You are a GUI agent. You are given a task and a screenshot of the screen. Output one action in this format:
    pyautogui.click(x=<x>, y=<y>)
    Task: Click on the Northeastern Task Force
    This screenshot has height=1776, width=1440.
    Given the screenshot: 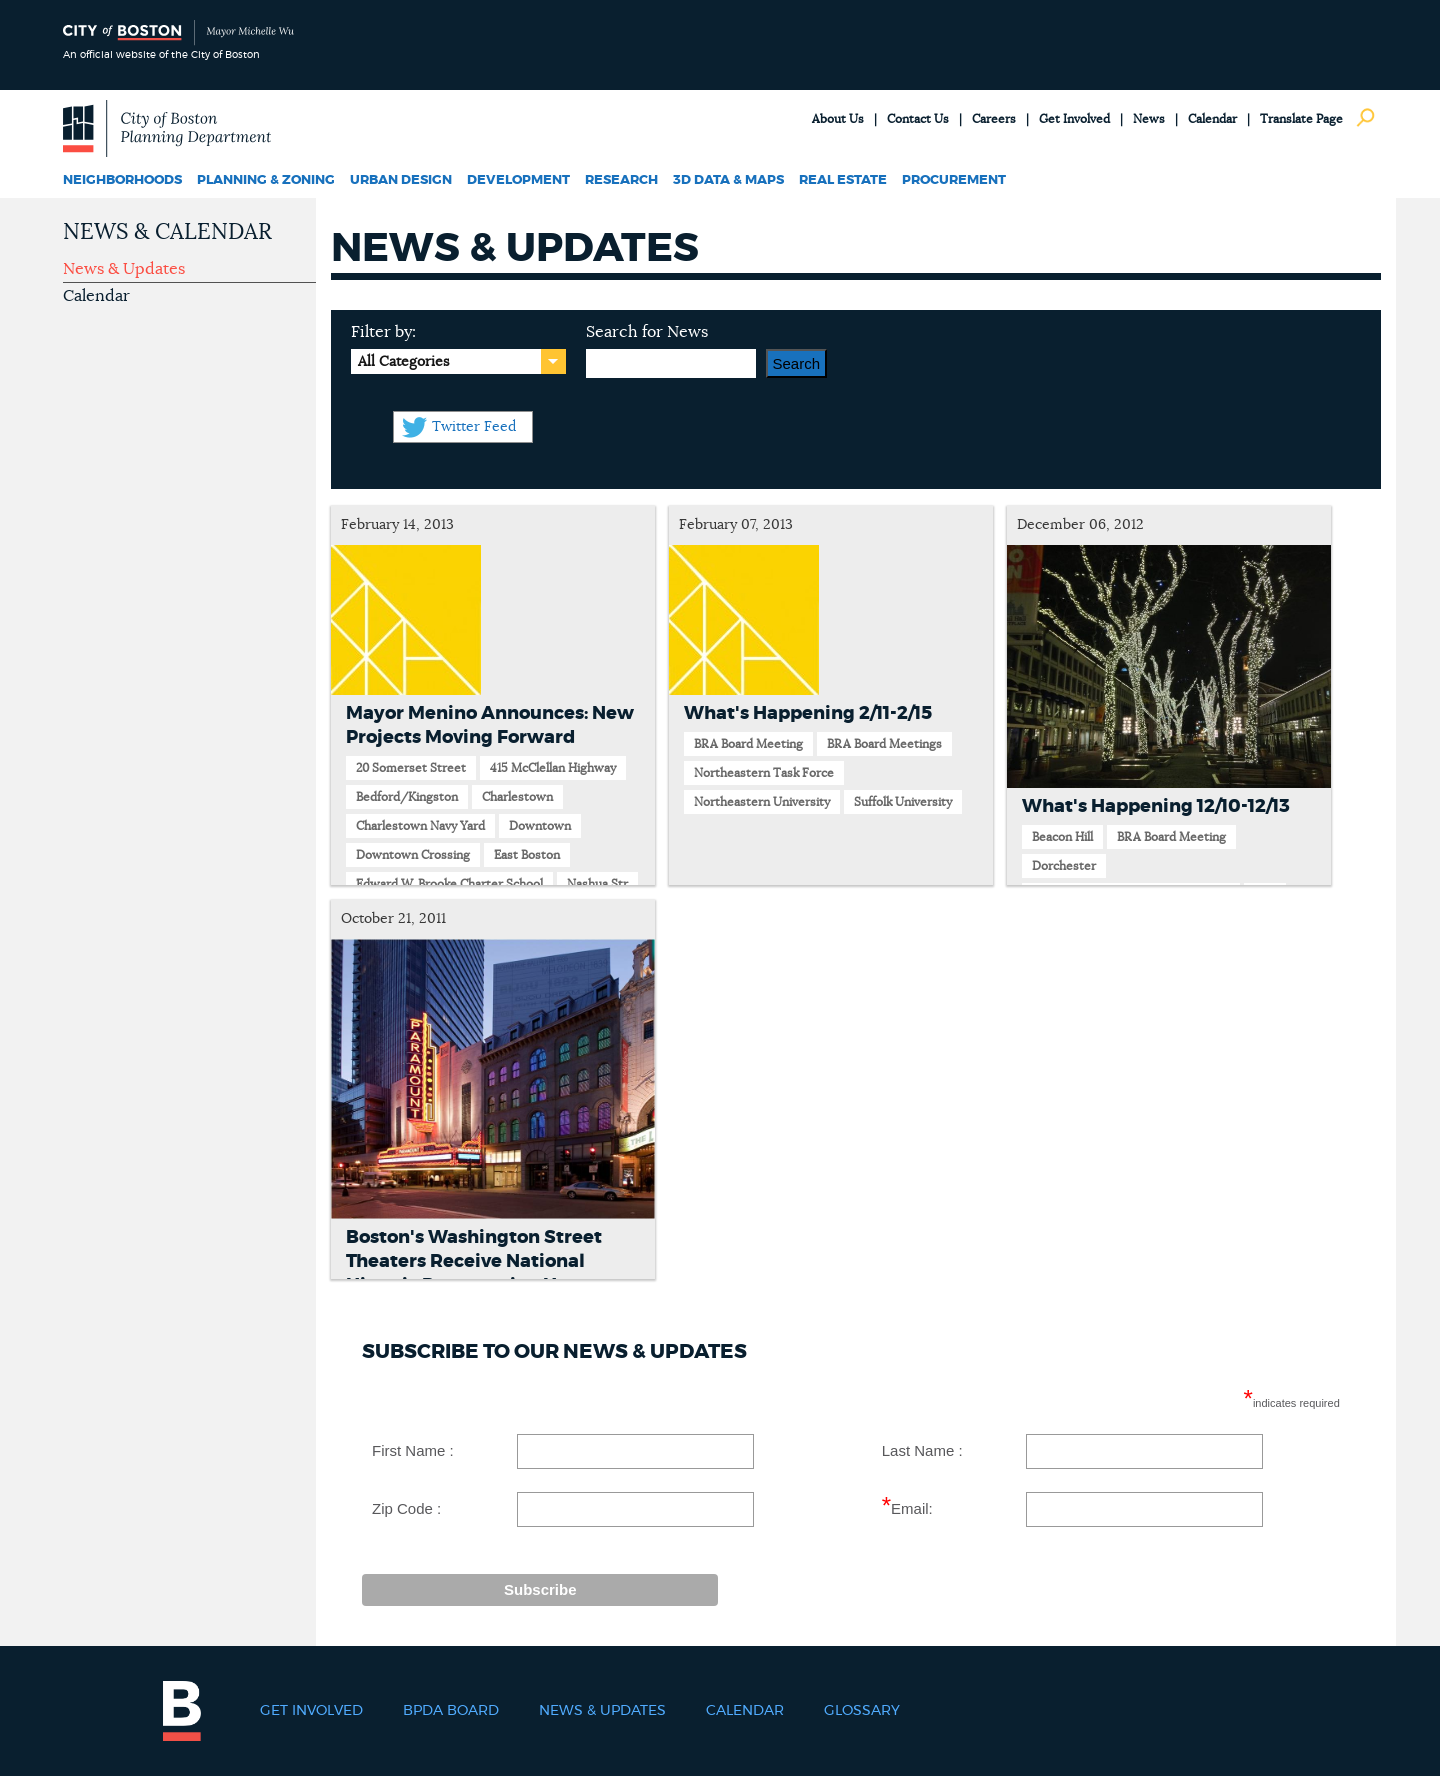 What is the action you would take?
    pyautogui.click(x=764, y=773)
    